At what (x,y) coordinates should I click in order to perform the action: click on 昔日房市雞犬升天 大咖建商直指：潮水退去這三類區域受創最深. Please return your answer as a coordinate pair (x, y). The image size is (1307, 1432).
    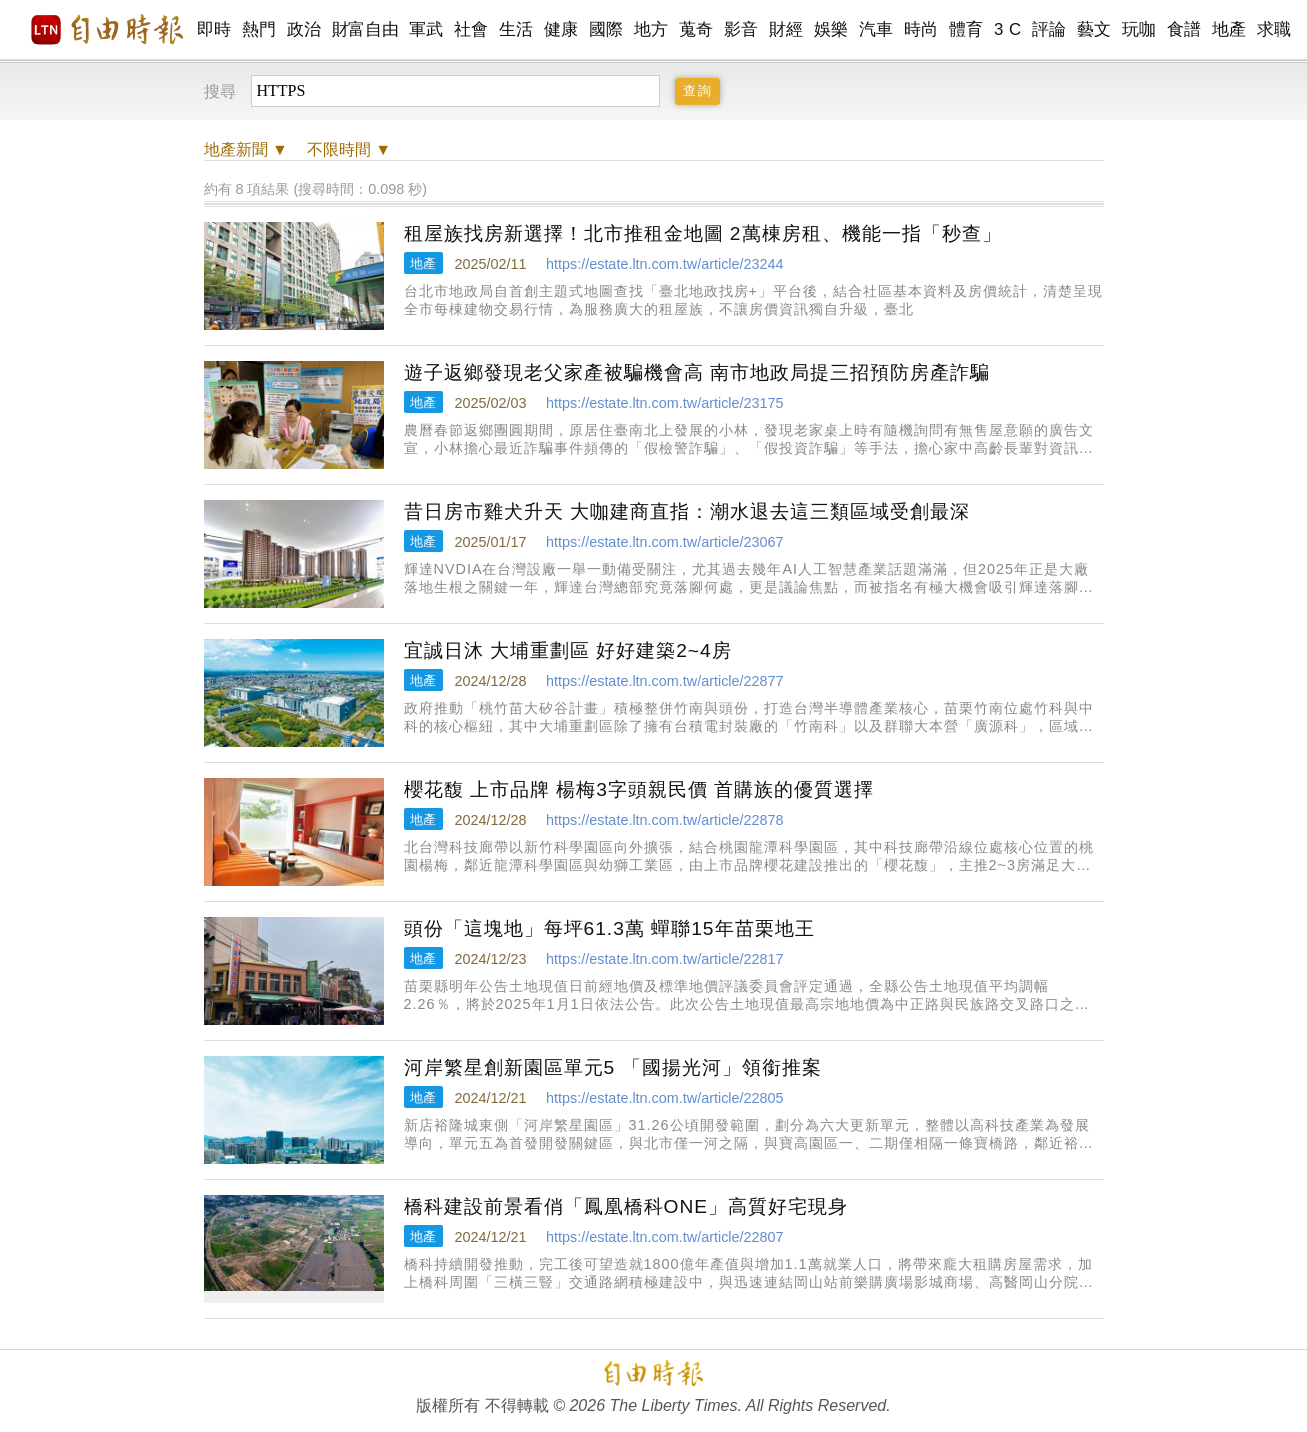
    Looking at the image, I should click on (687, 511).